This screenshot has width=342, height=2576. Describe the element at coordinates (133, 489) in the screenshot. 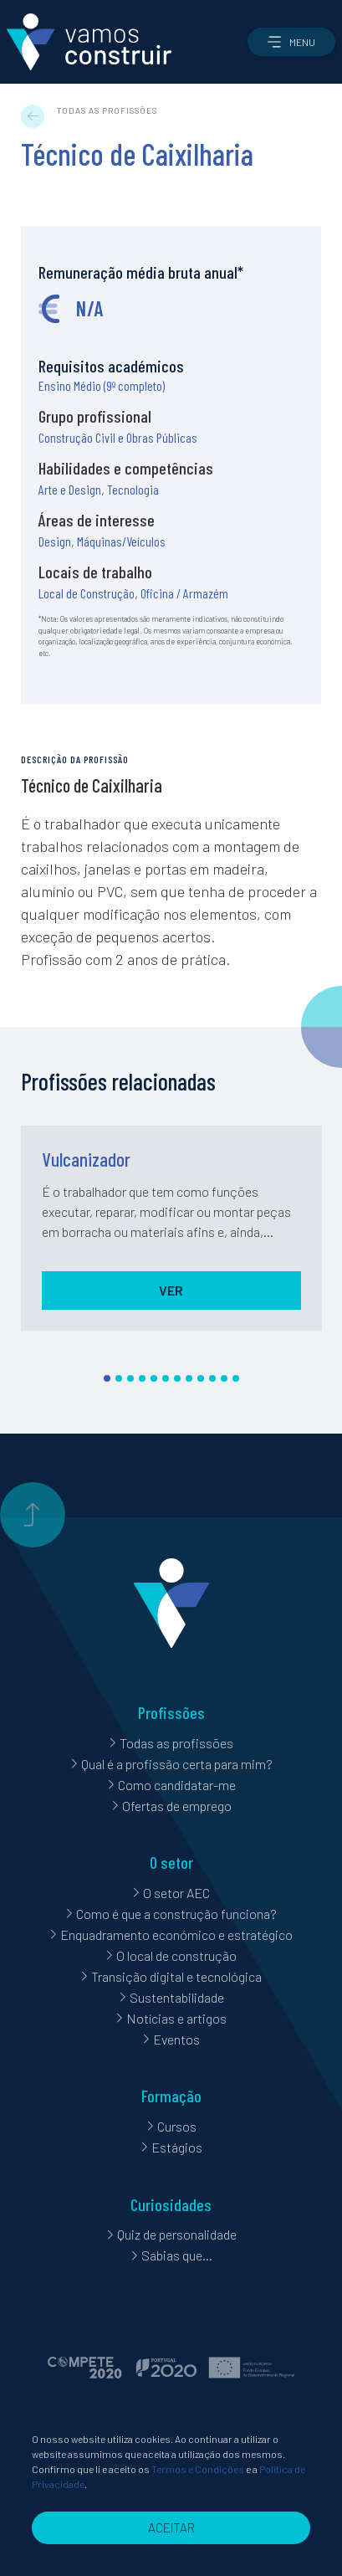

I see `Tecnologia` at that location.